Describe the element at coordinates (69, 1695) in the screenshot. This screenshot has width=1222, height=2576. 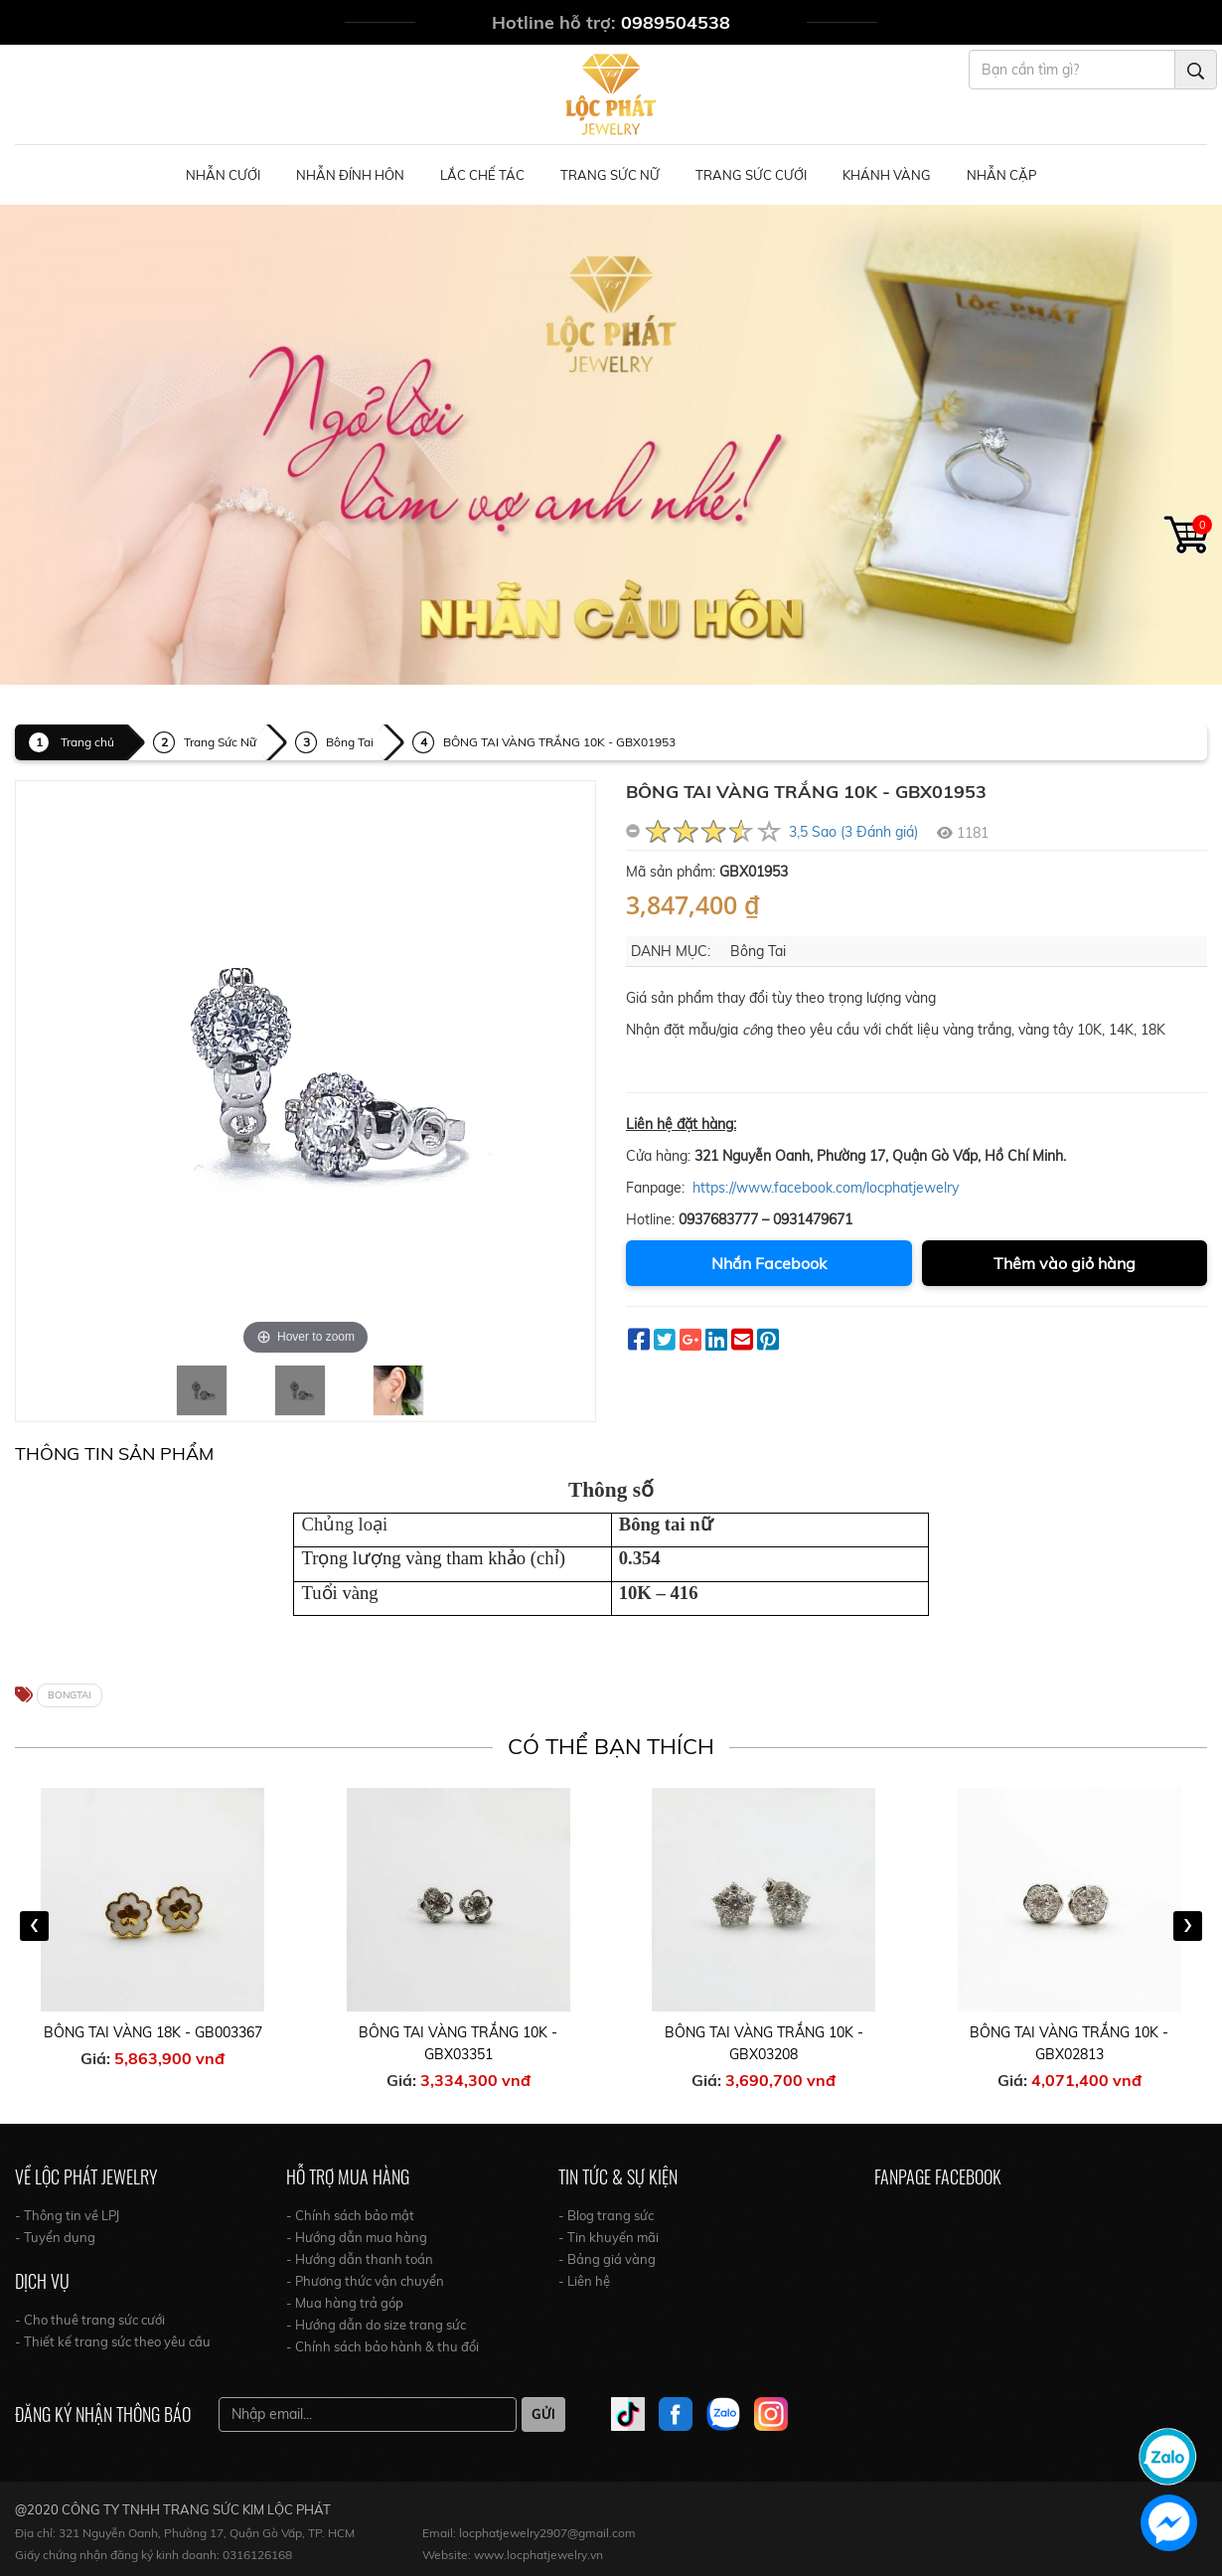
I see `BONGTAI` at that location.